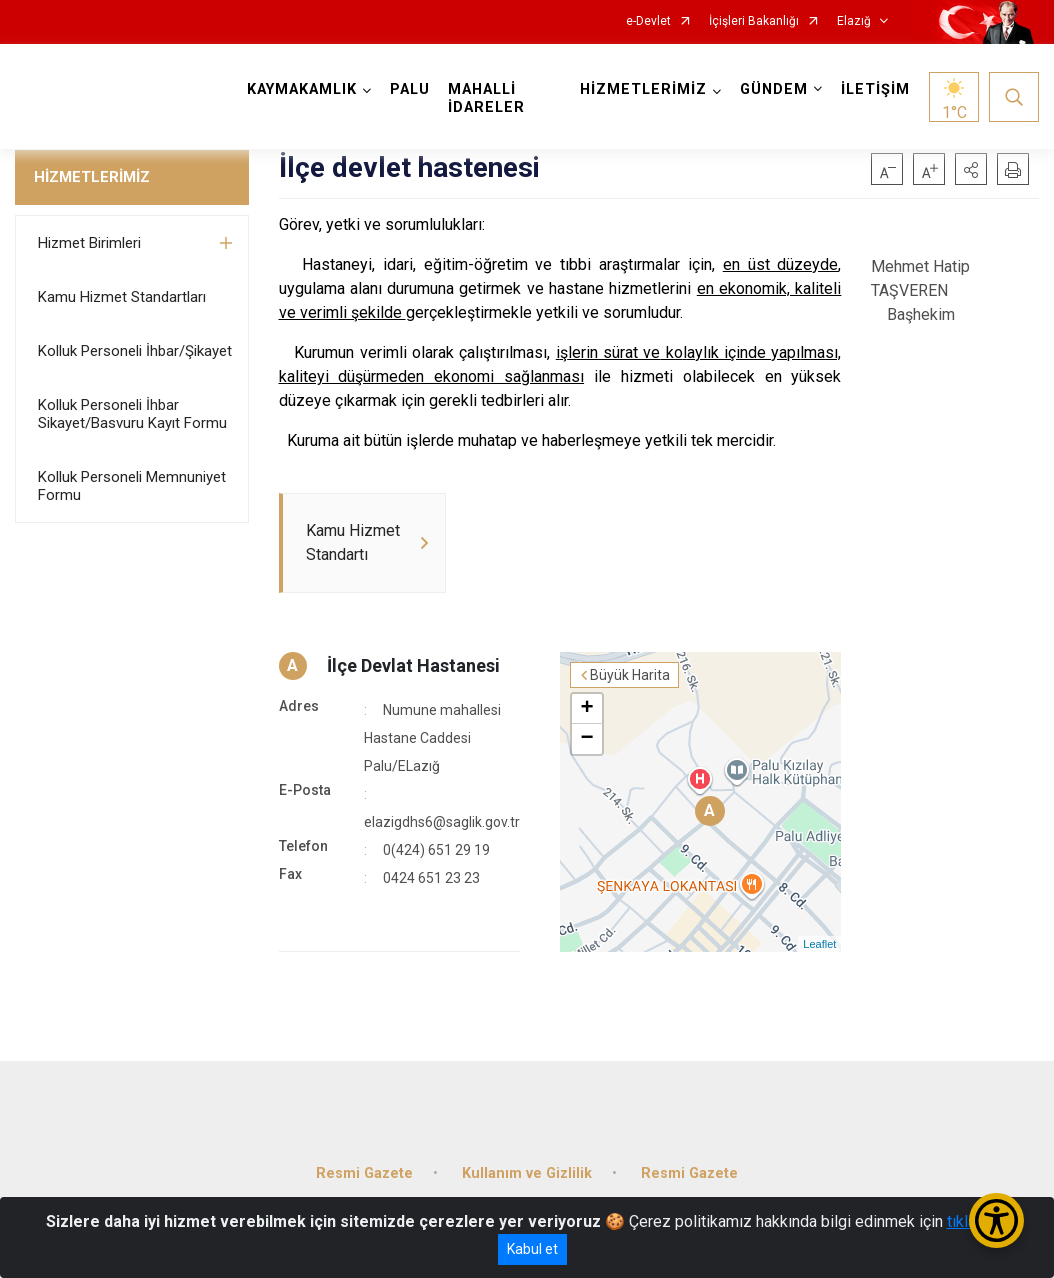 The image size is (1054, 1278). Describe the element at coordinates (648, 21) in the screenshot. I see `e-Devlet` at that location.